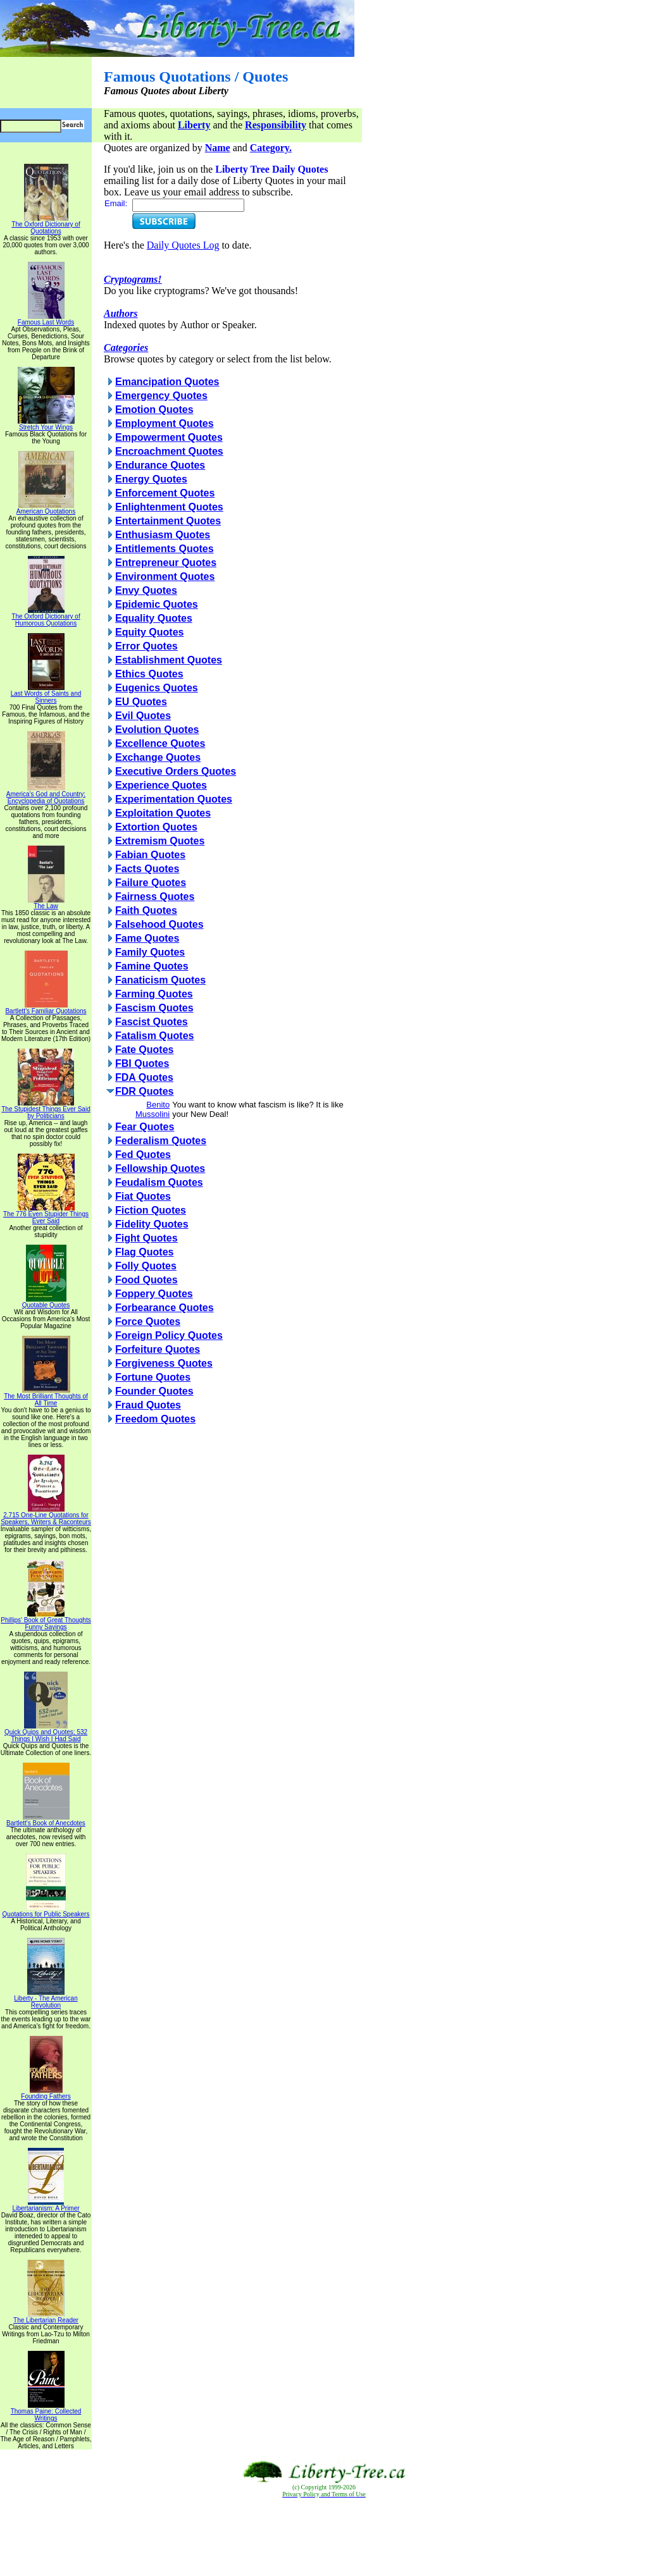 This screenshot has height=2576, width=648. Describe the element at coordinates (144, 1091) in the screenshot. I see `FDR Quotes` at that location.